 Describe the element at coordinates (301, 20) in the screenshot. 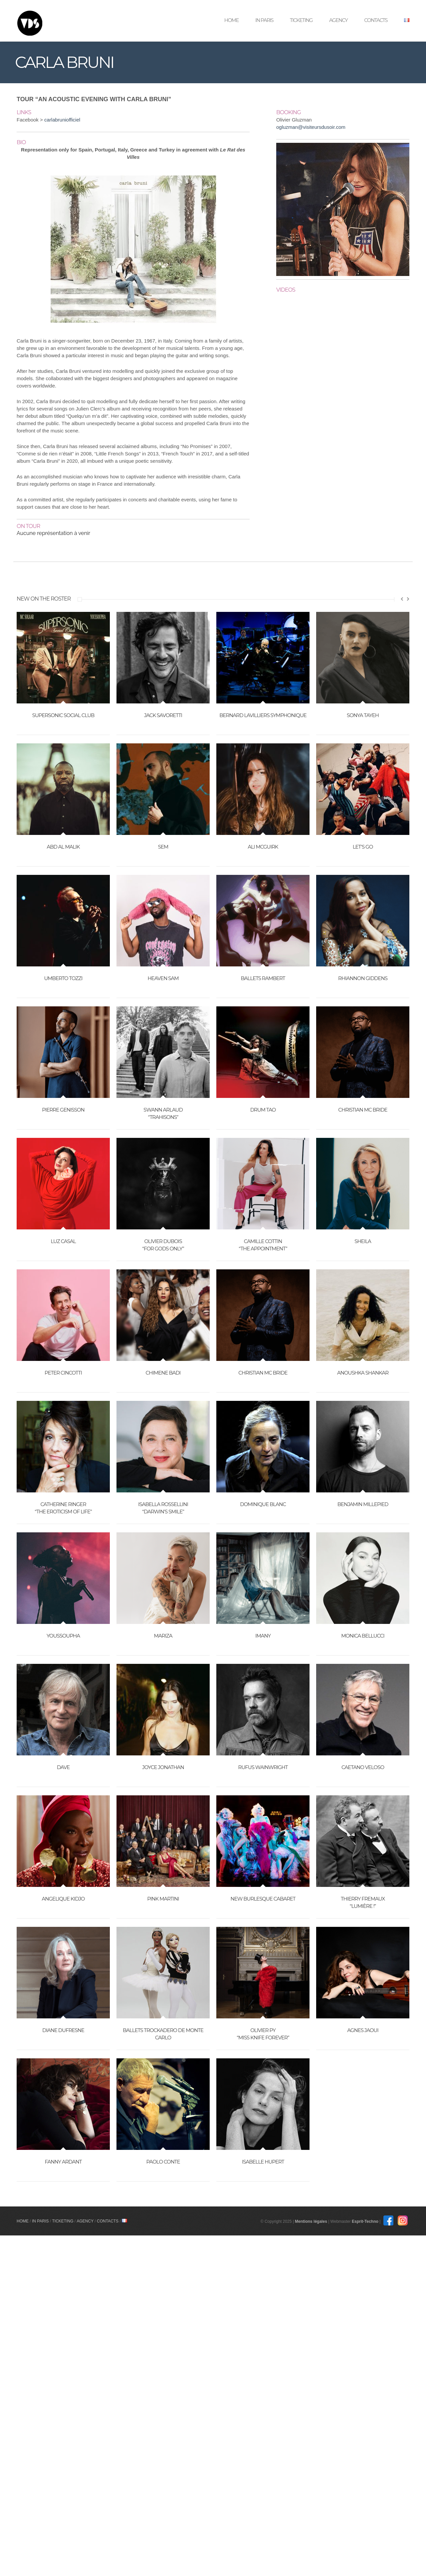

I see `Ticketing` at that location.